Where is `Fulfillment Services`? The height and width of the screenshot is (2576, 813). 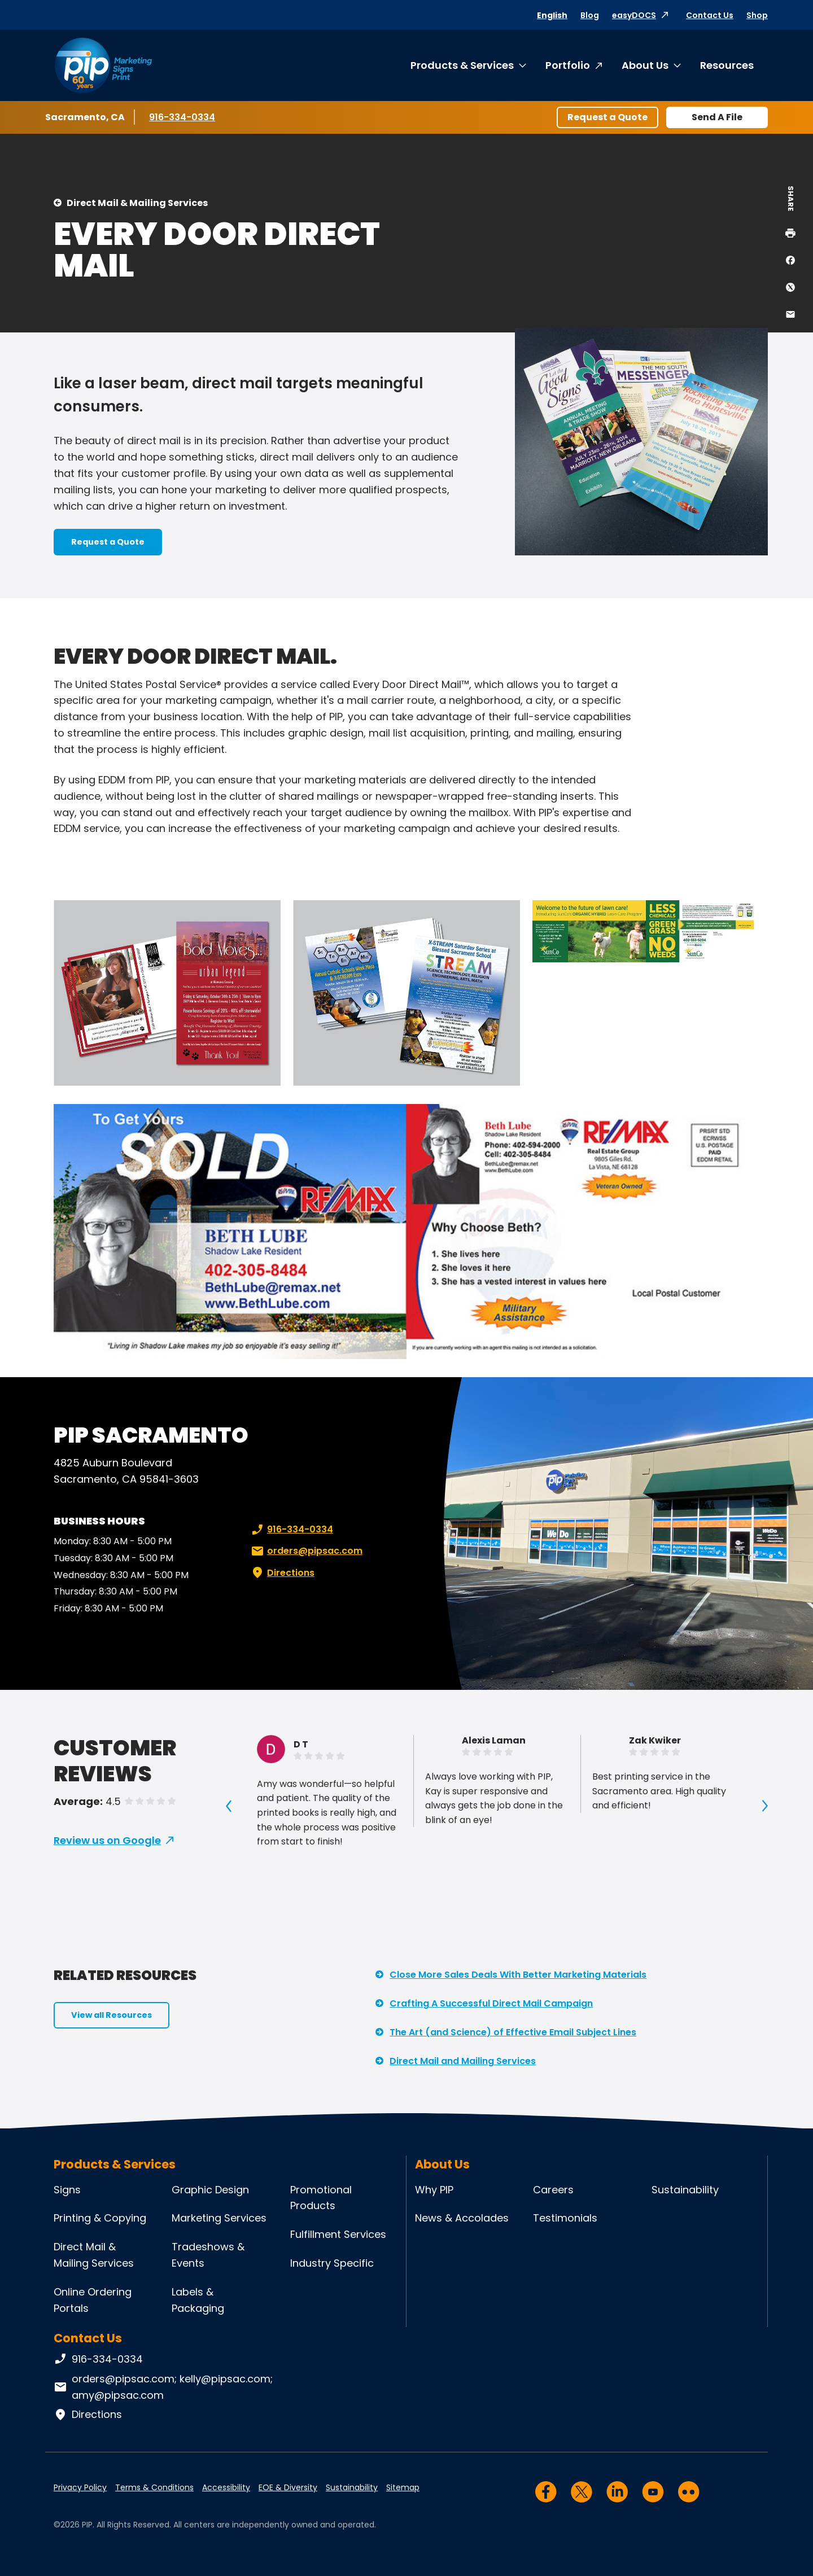
Fulfillment Services is located at coordinates (338, 2234).